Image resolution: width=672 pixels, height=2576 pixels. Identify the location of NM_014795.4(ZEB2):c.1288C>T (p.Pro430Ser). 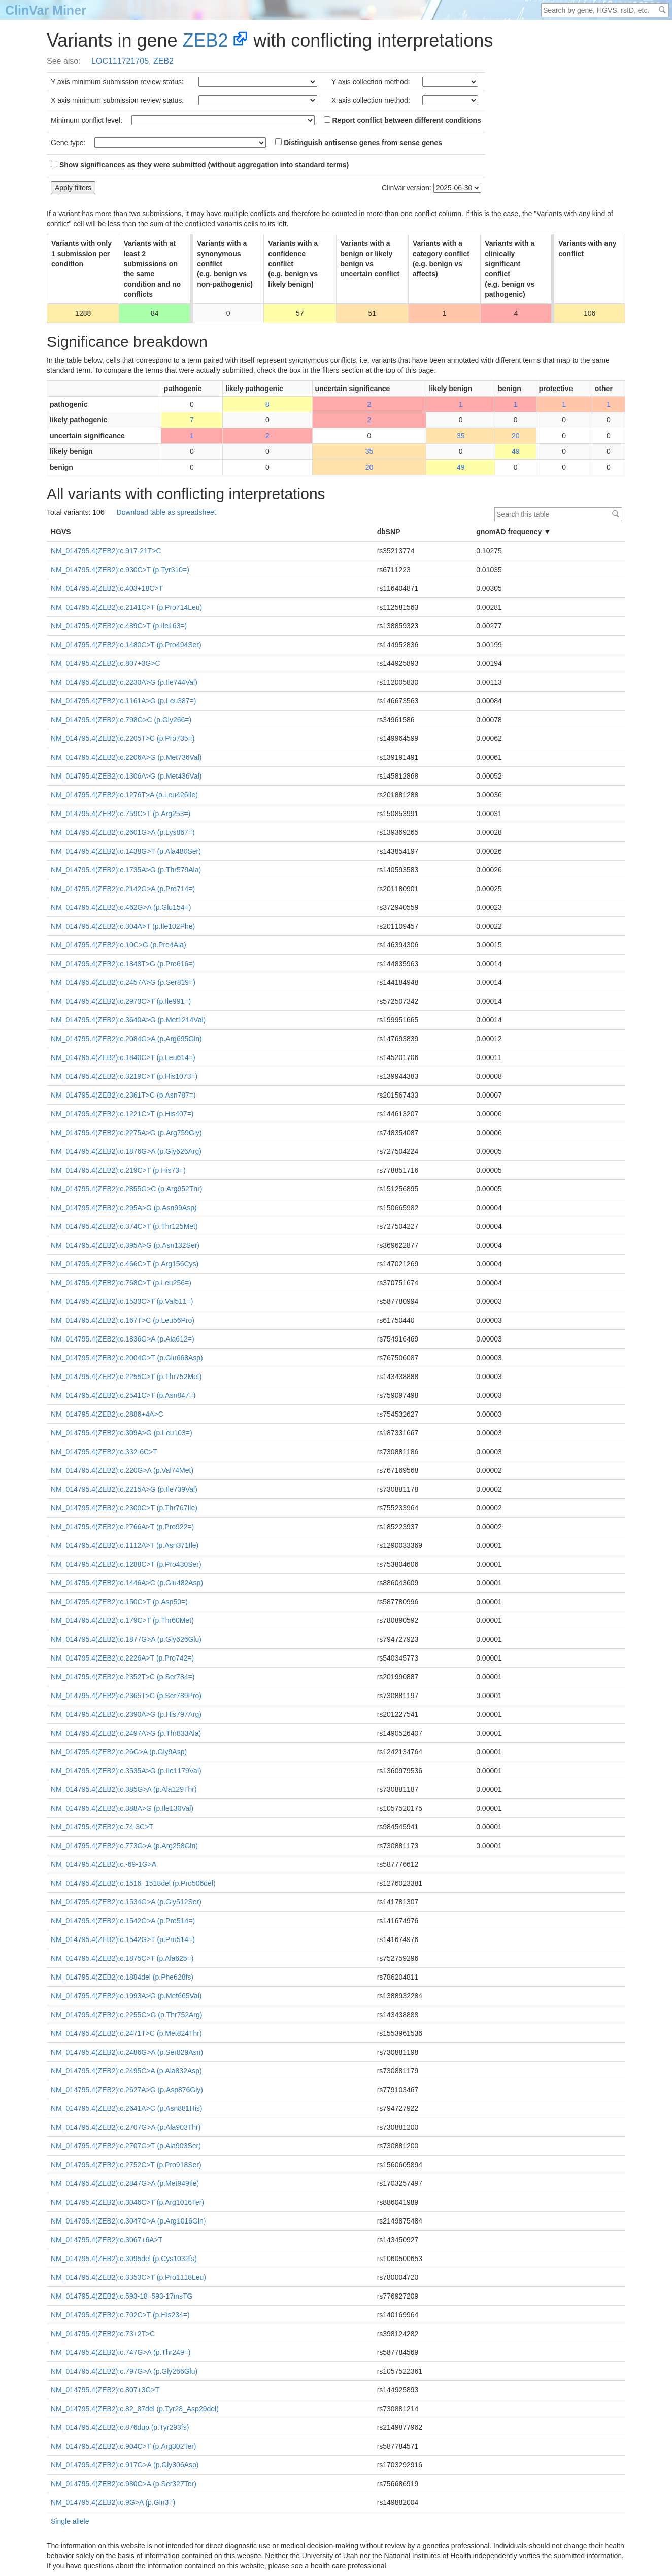
(126, 1564).